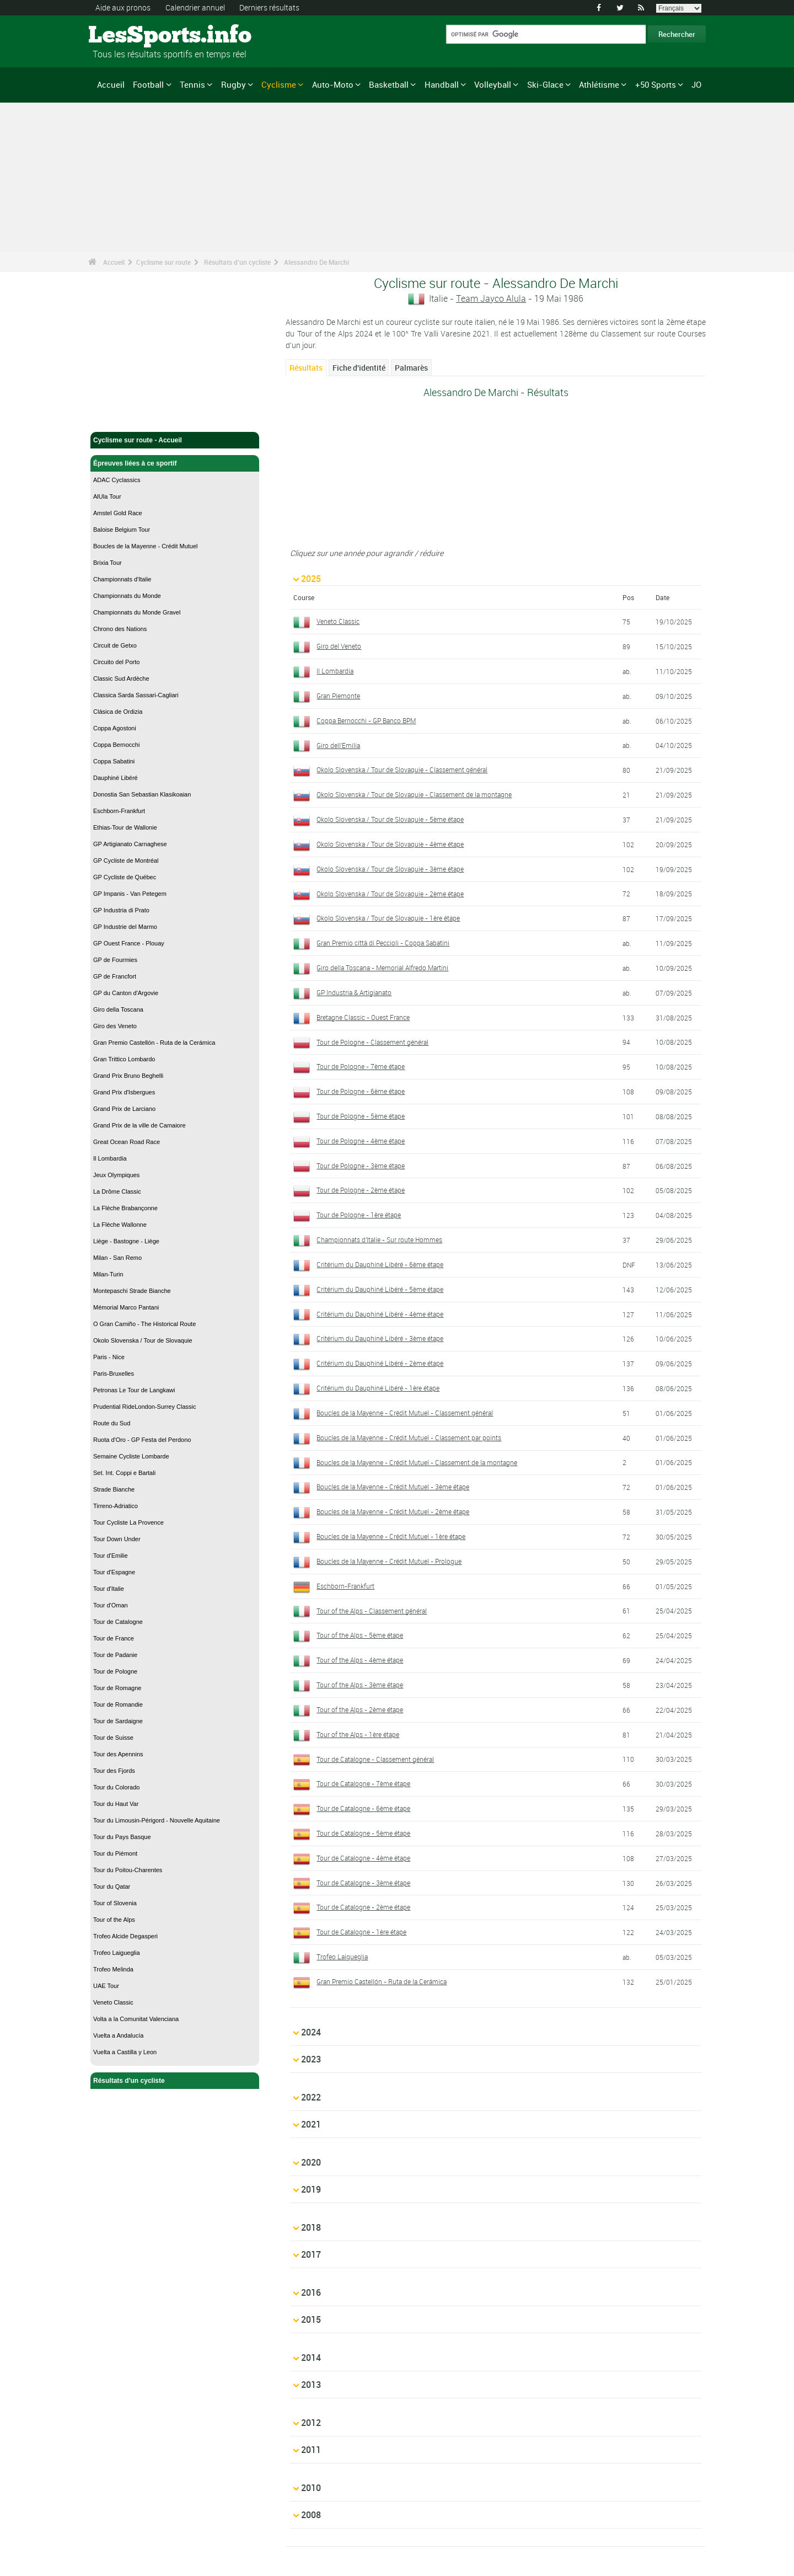 This screenshot has height=2576, width=794. What do you see at coordinates (118, 1754) in the screenshot?
I see `Tour des Apennins` at bounding box center [118, 1754].